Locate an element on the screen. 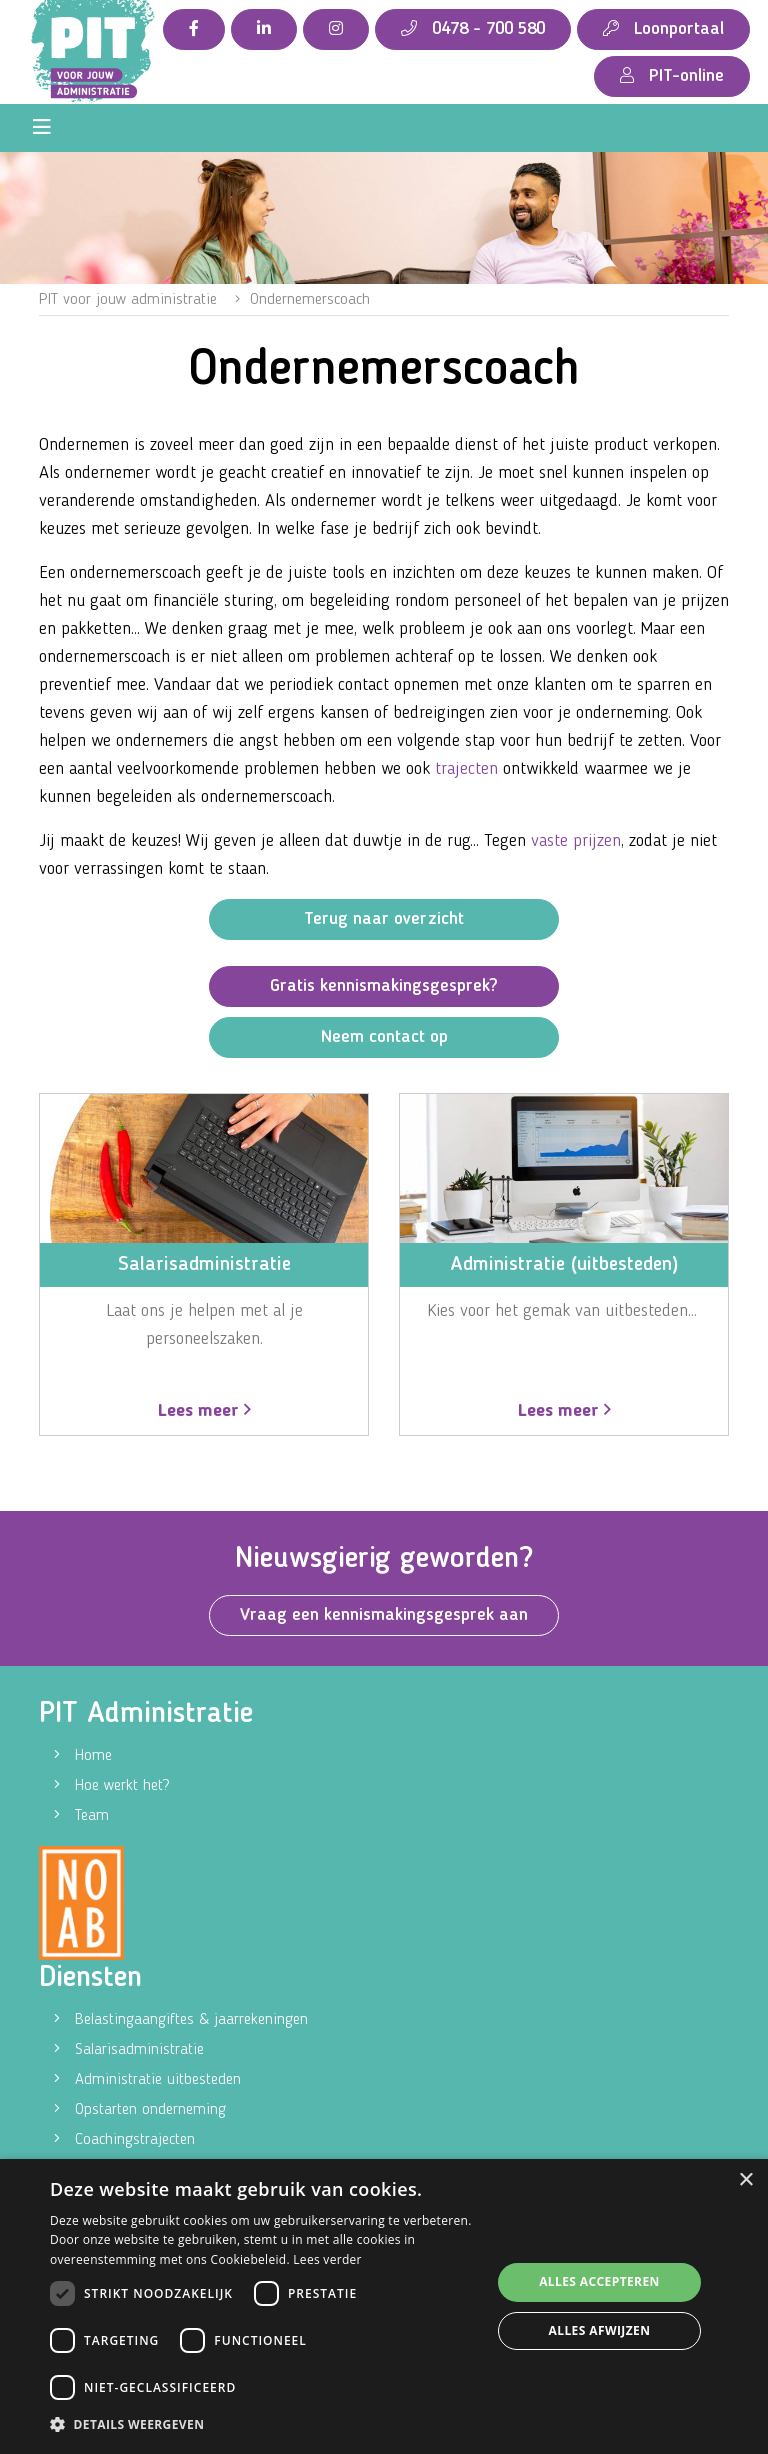 The image size is (768, 2454). Lees meer is located at coordinates (204, 1411).